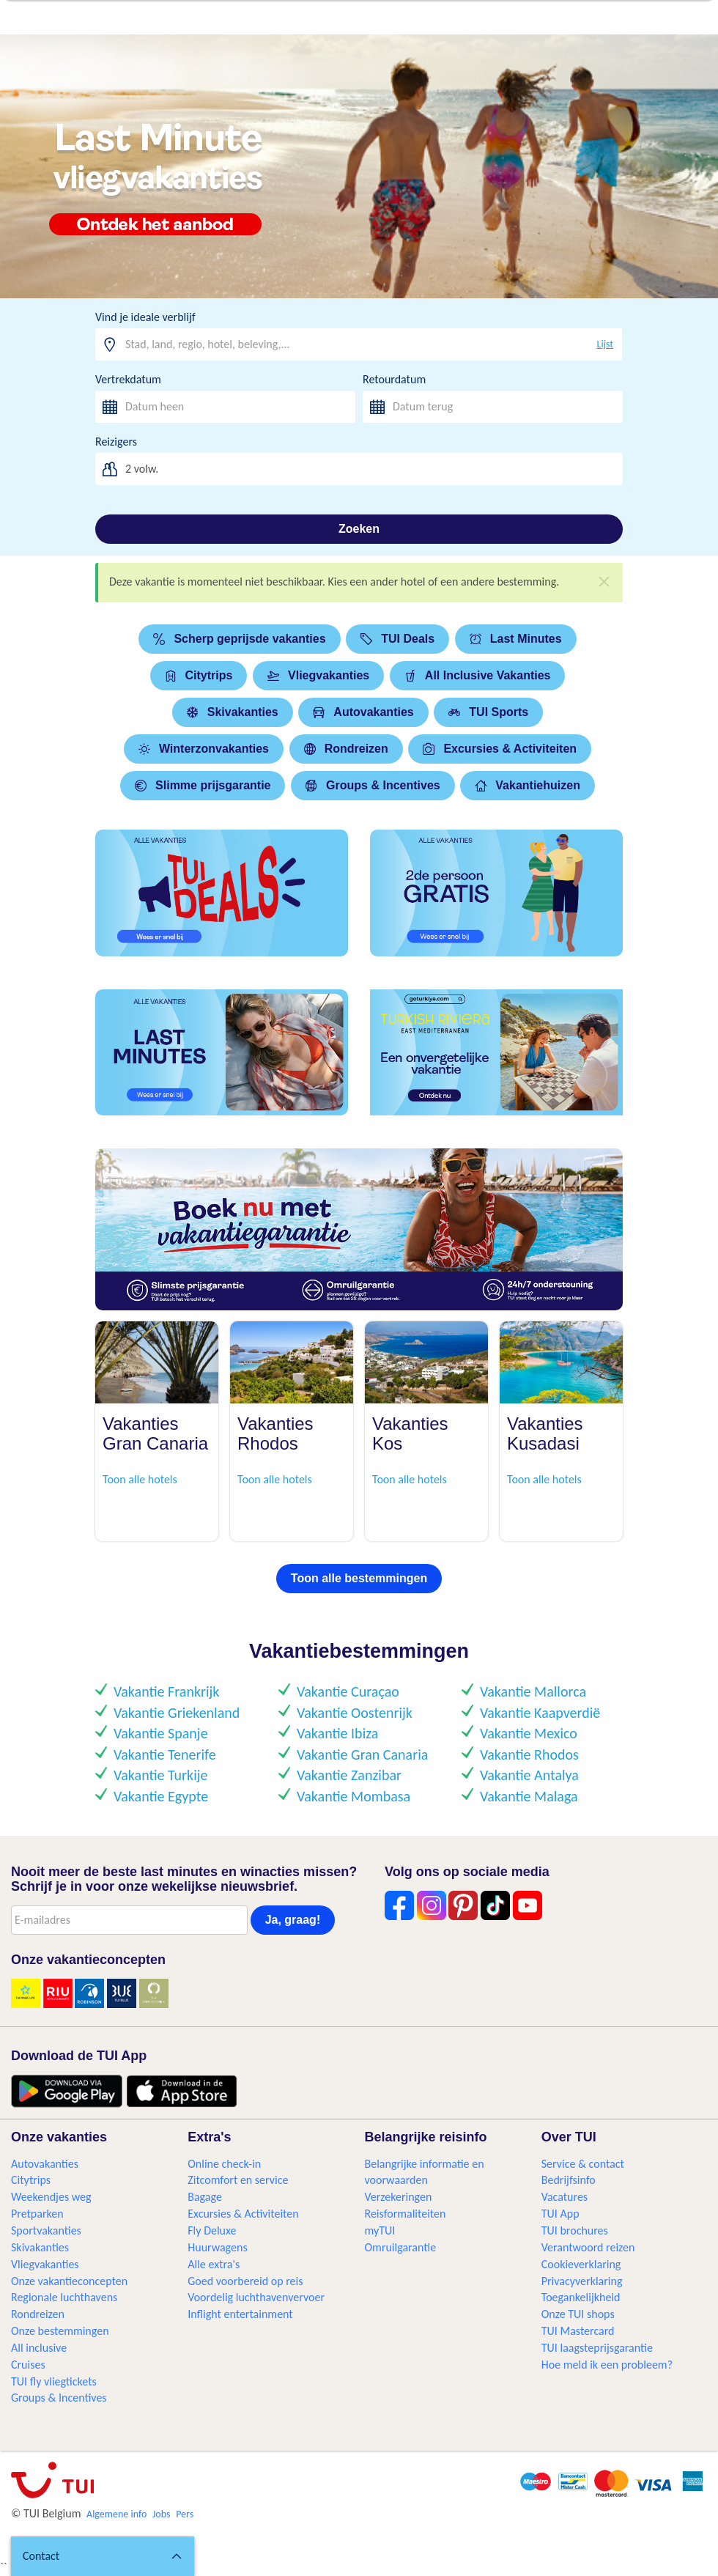 The width and height of the screenshot is (718, 2576). I want to click on Sportvakanties, so click(46, 2230).